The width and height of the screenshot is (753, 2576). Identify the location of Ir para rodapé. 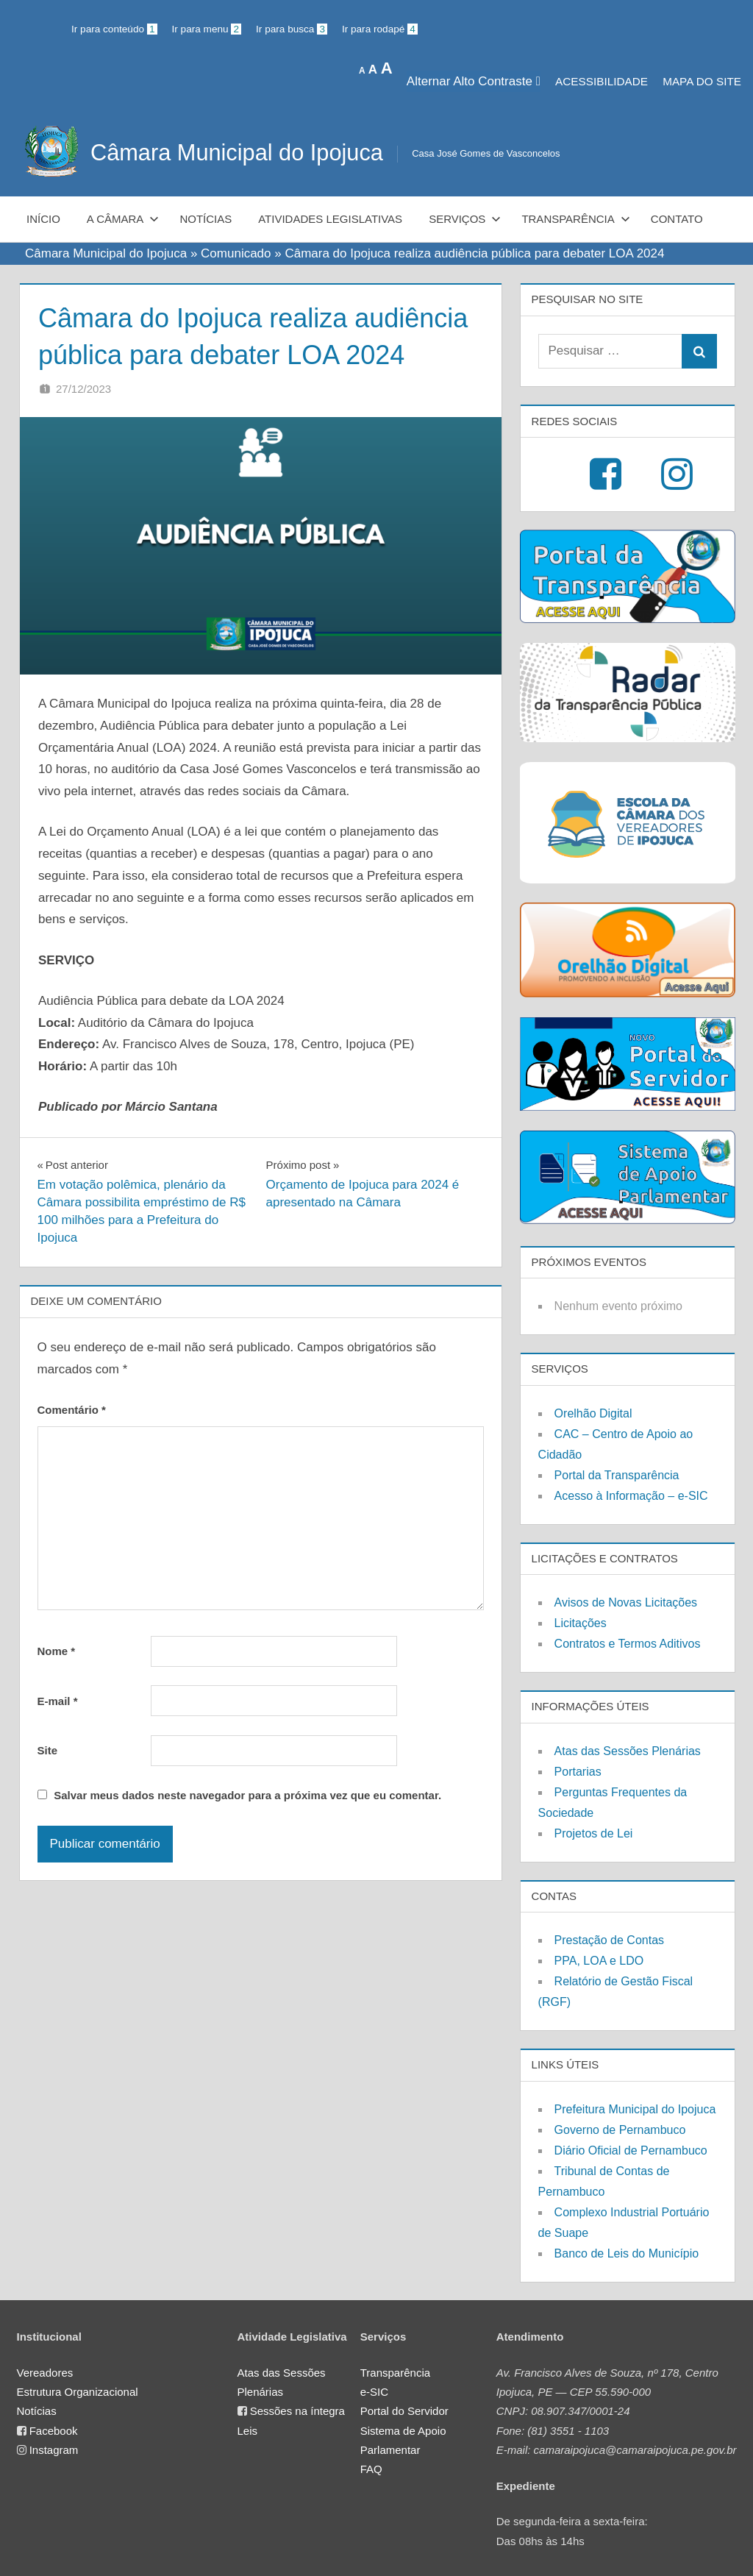
(380, 29).